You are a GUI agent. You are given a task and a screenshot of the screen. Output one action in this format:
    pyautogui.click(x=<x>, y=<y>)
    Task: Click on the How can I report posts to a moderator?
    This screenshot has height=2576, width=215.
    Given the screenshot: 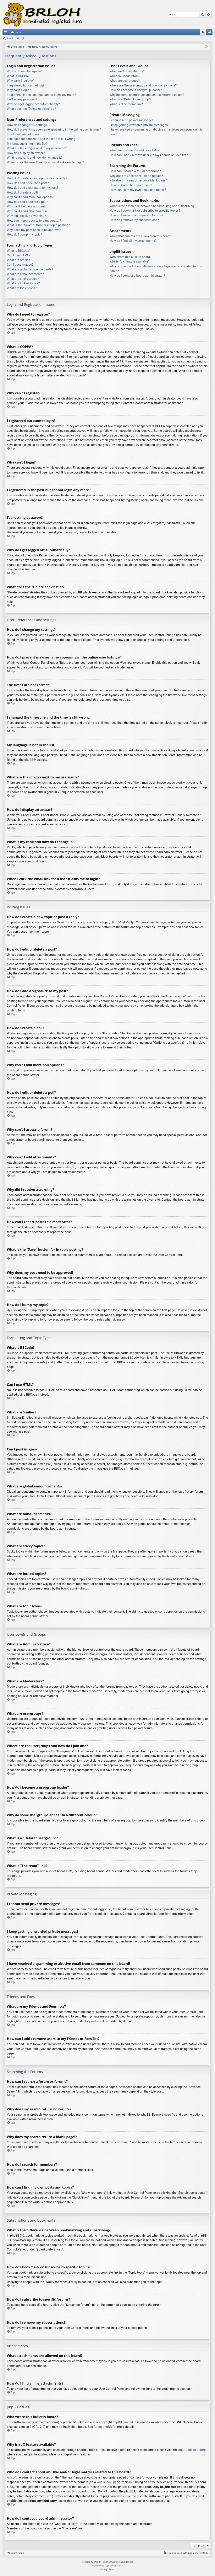 What is the action you would take?
    pyautogui.click(x=34, y=220)
    